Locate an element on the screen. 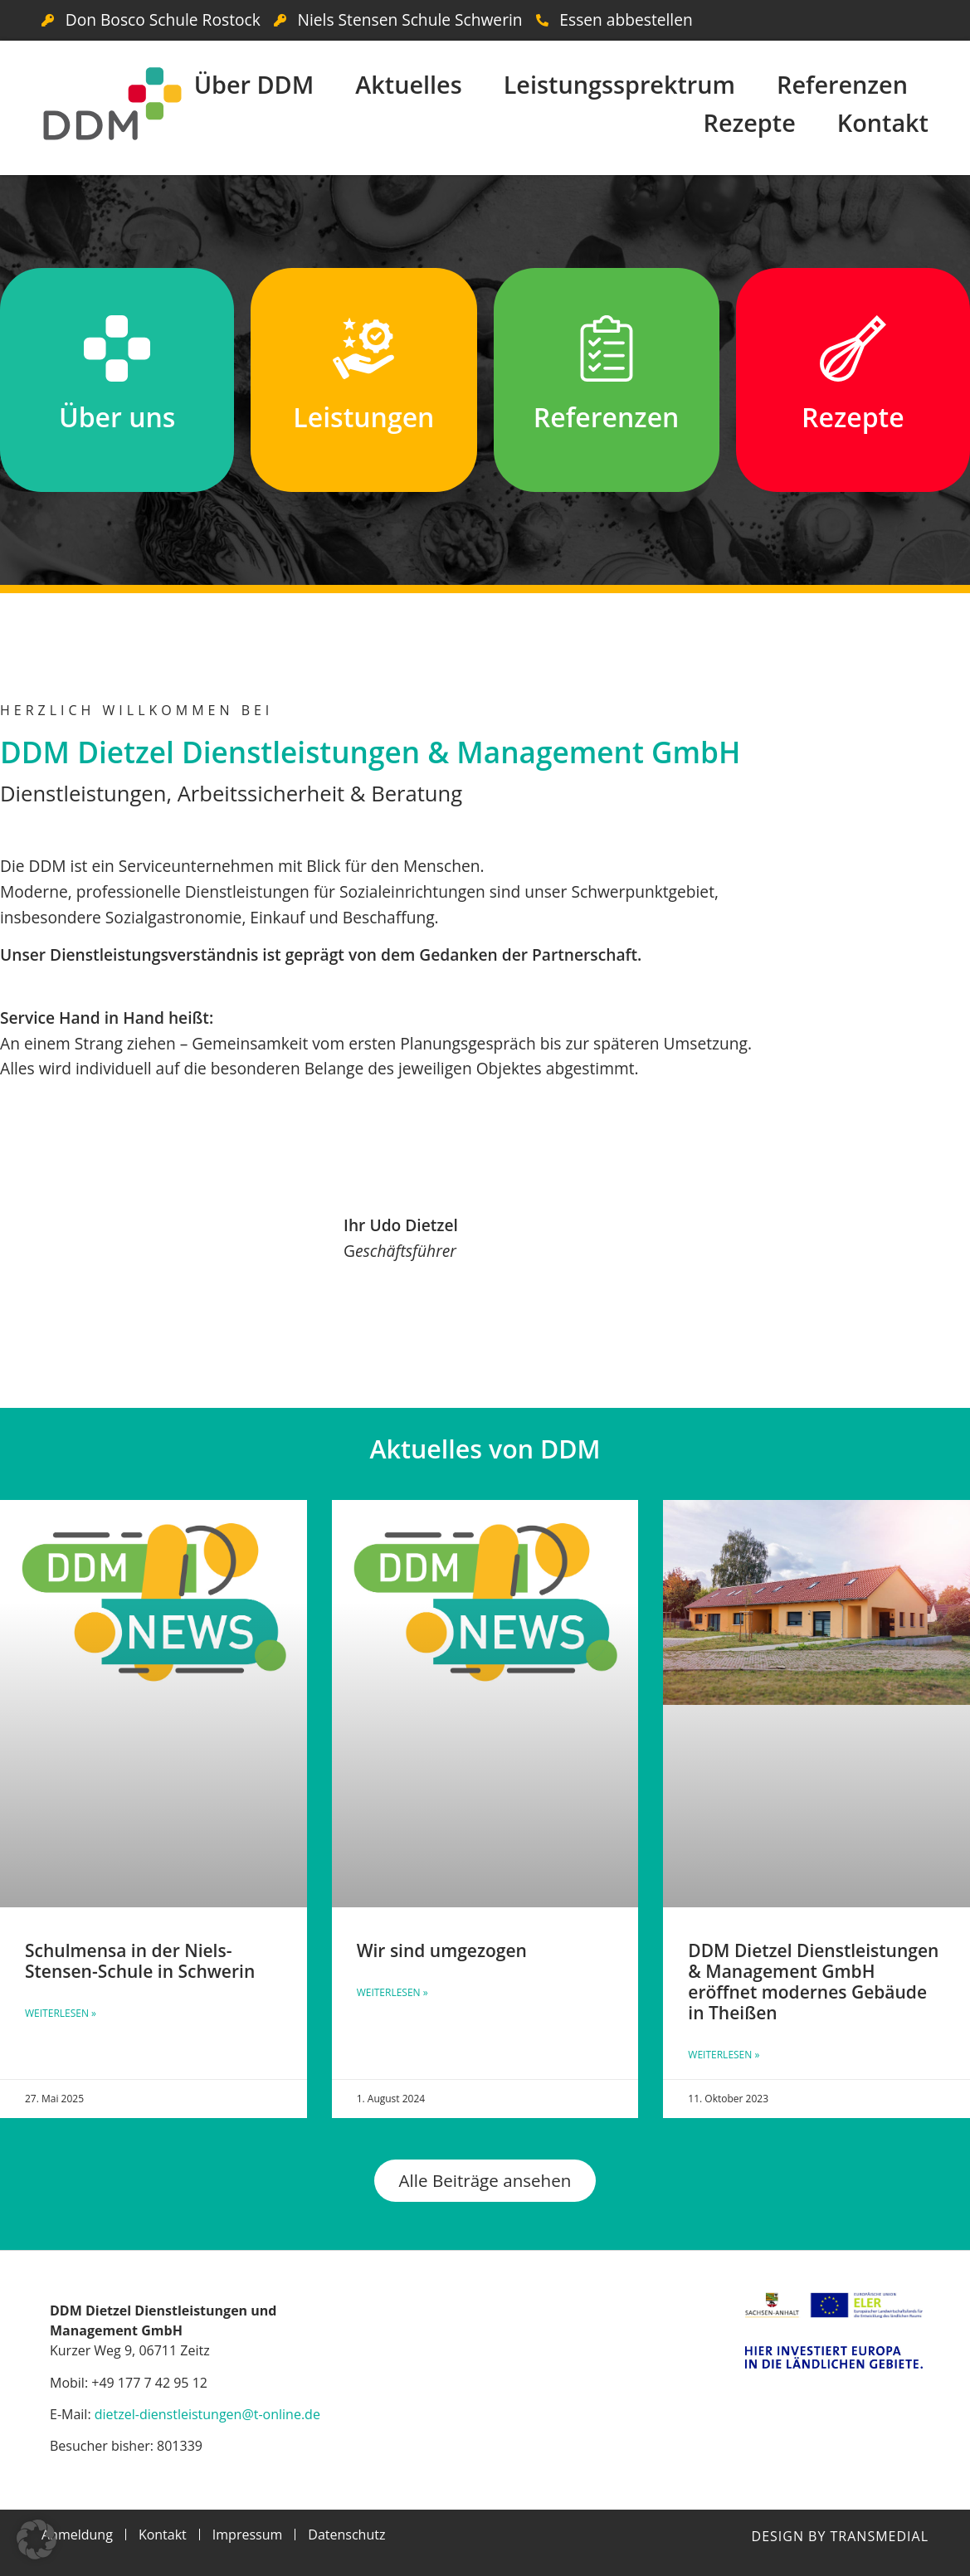 The height and width of the screenshot is (2576, 970). Wir sind umgezogen is located at coordinates (442, 1950).